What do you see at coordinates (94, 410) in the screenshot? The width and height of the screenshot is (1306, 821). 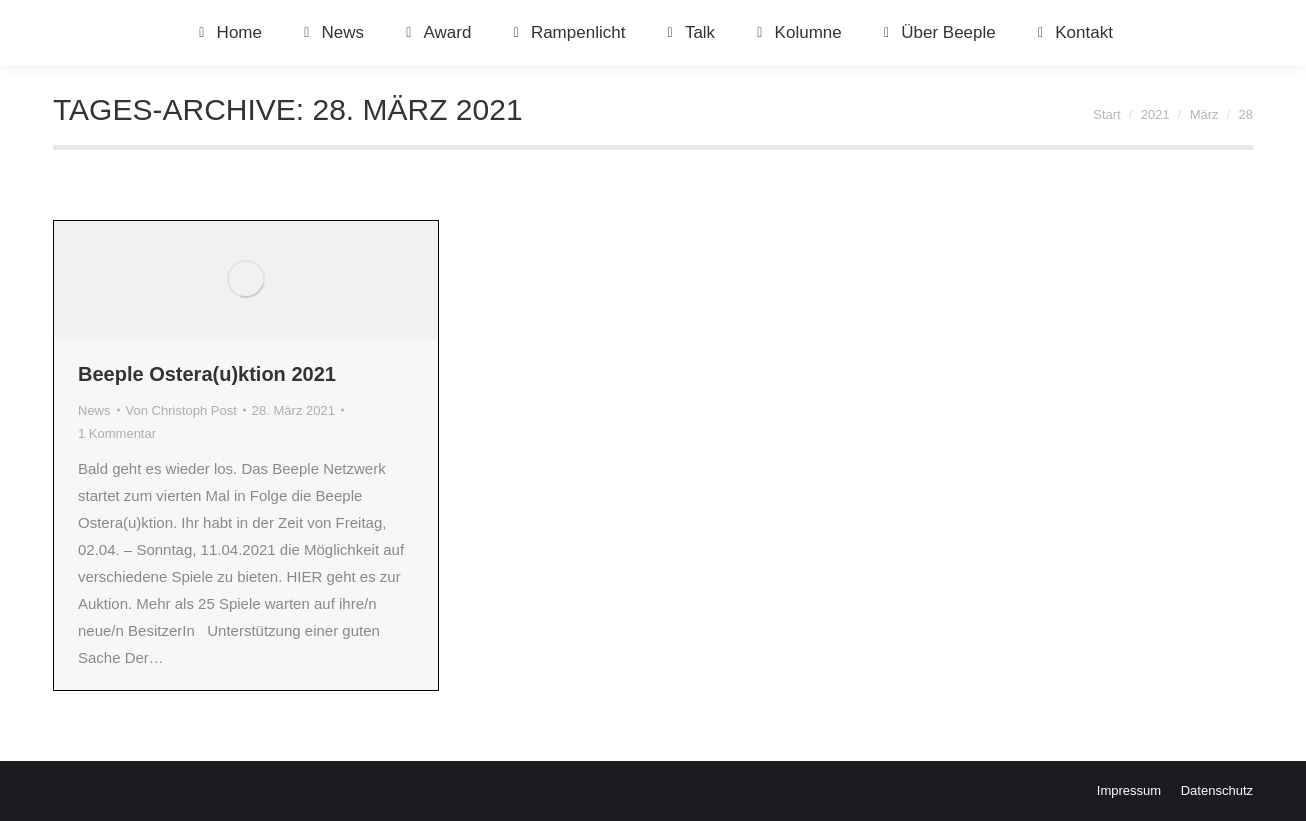 I see `News` at bounding box center [94, 410].